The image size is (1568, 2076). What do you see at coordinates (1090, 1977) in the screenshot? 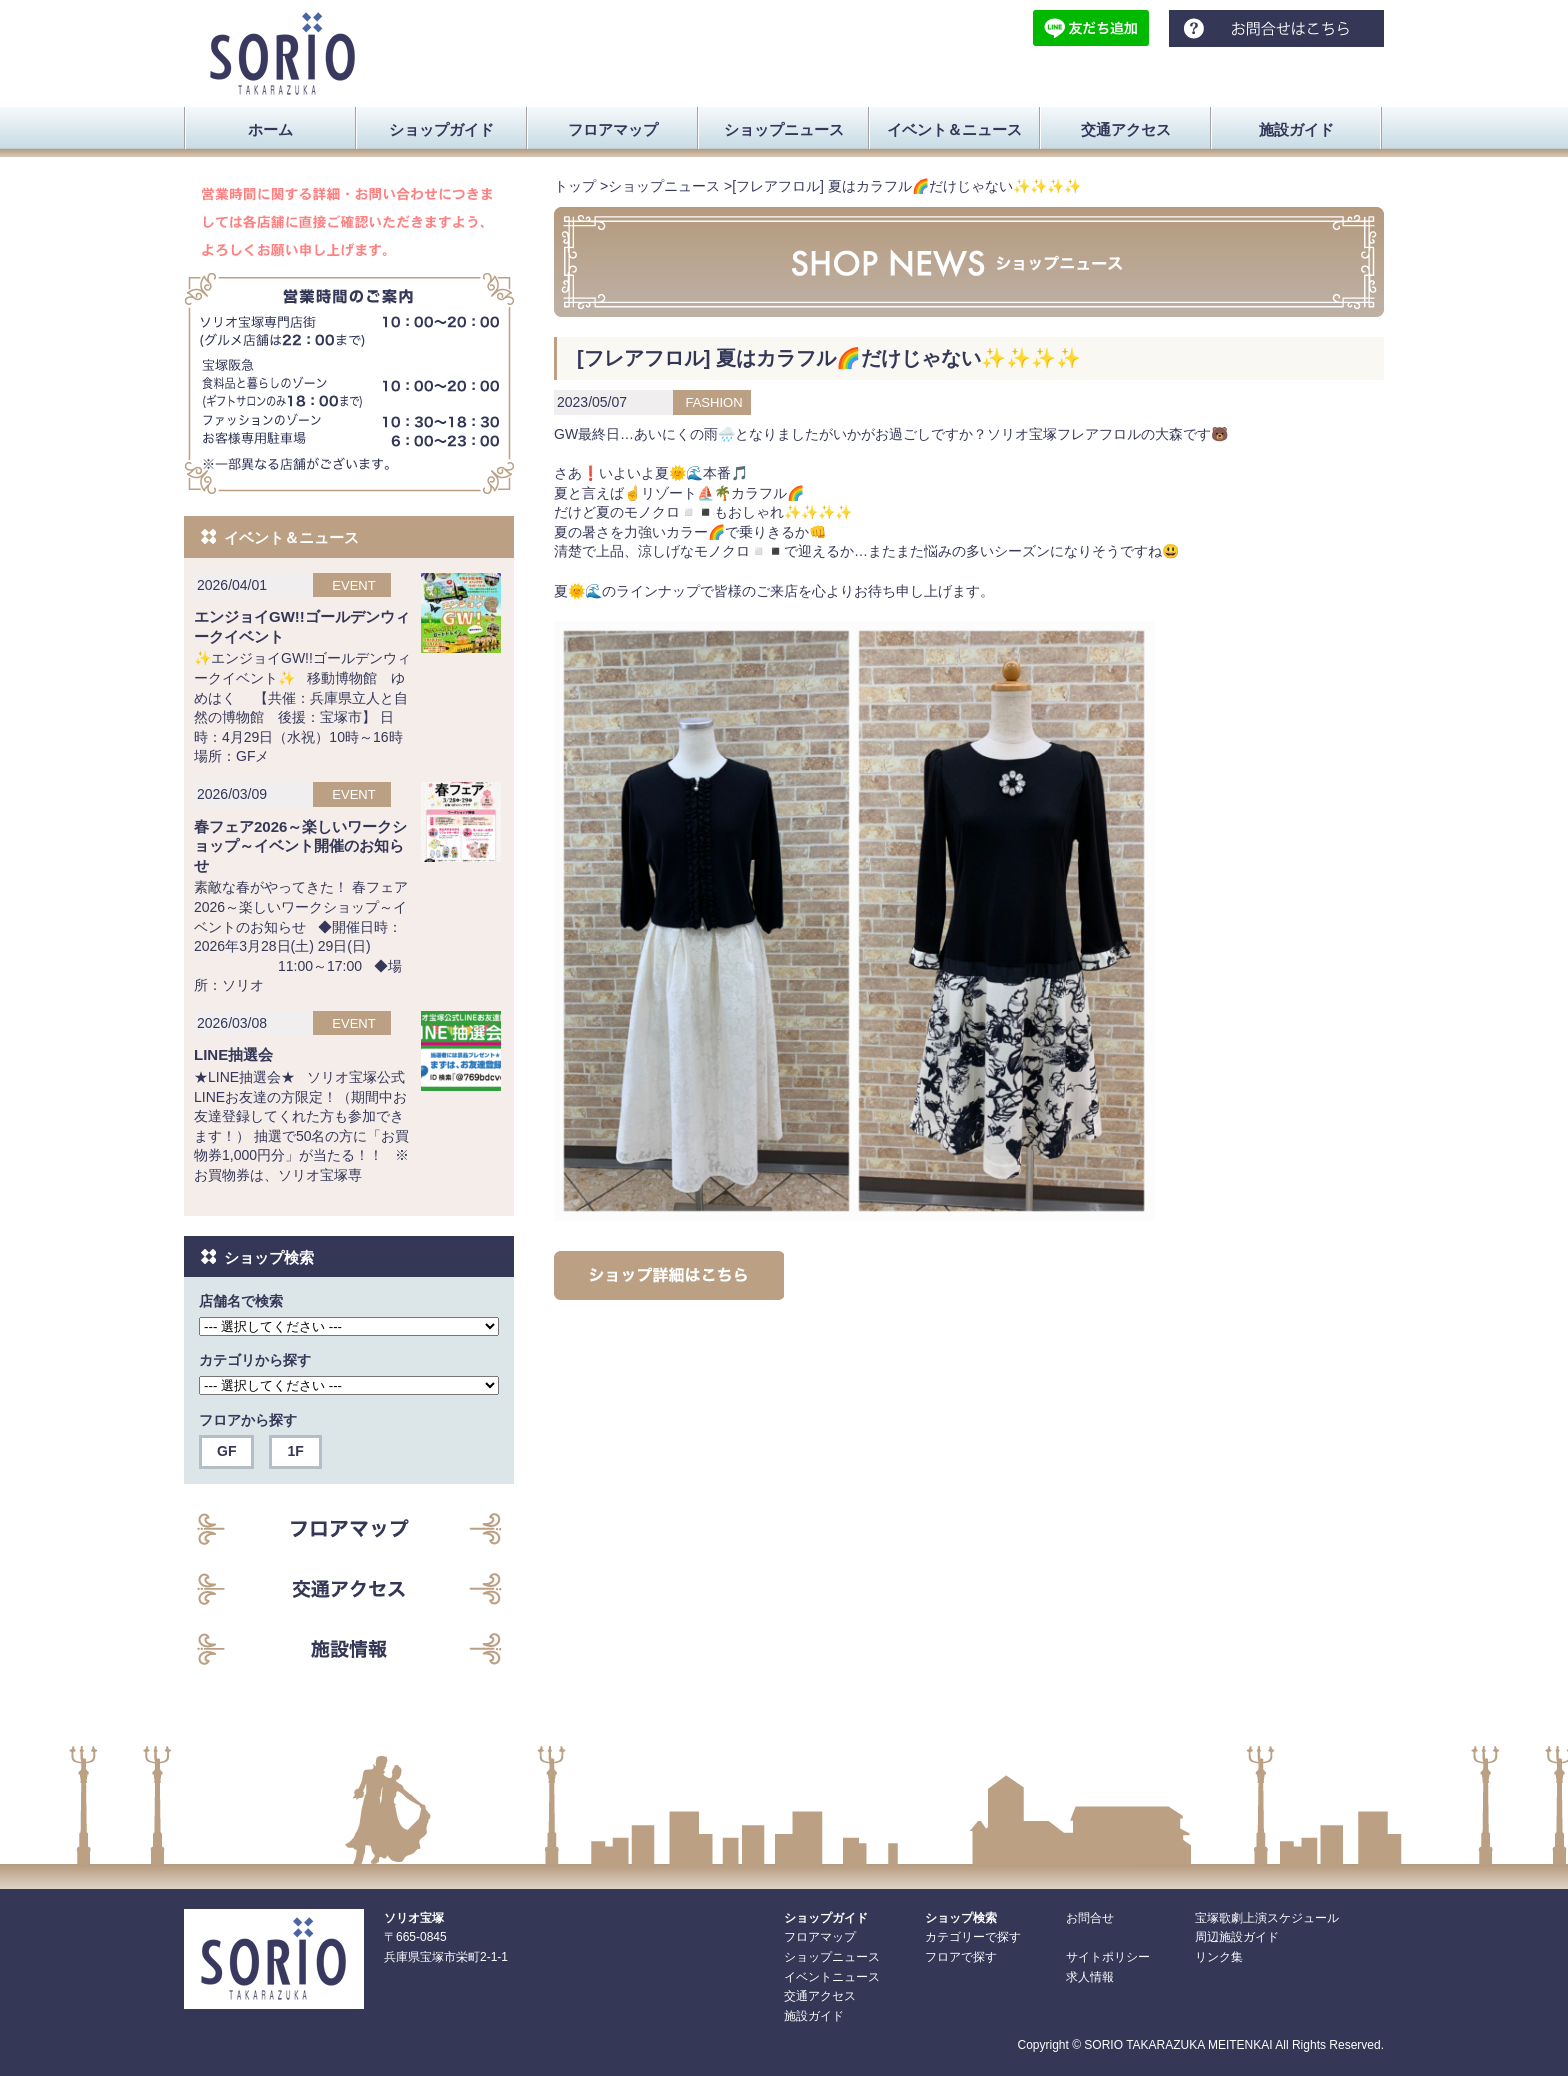
I see `求人情報` at bounding box center [1090, 1977].